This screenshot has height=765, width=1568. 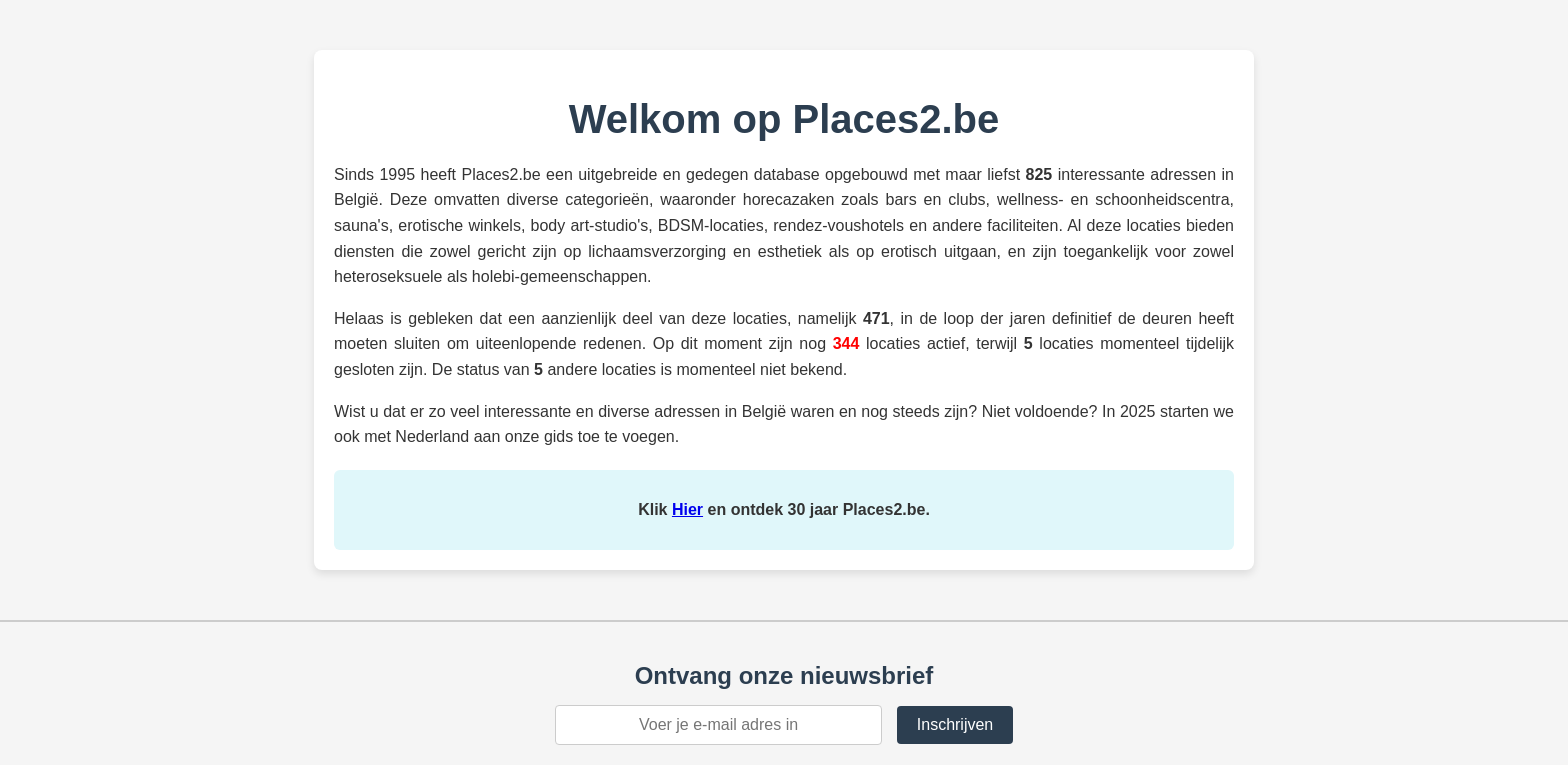 What do you see at coordinates (955, 724) in the screenshot?
I see `Inschrijven` at bounding box center [955, 724].